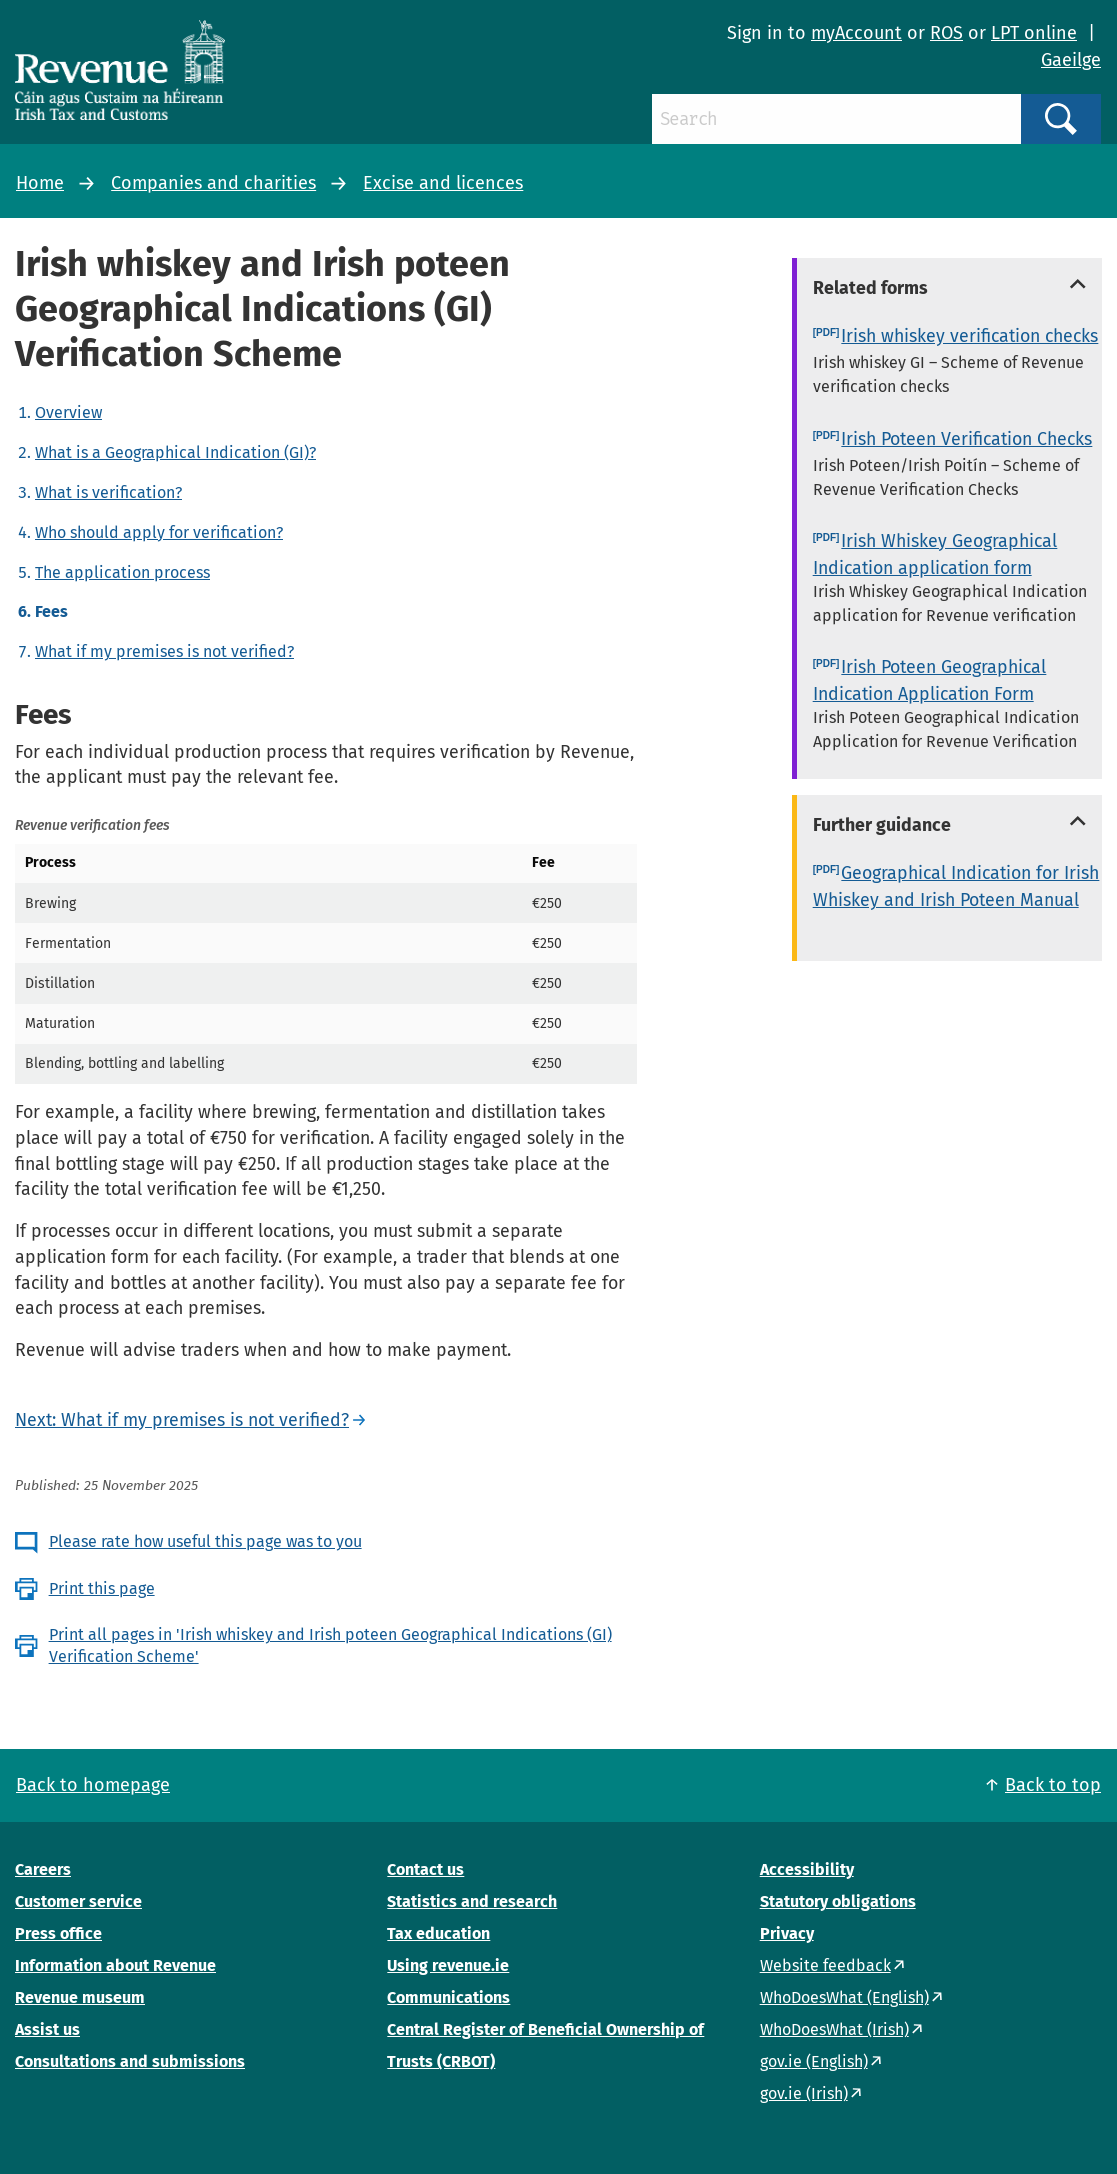 The height and width of the screenshot is (2174, 1117). Describe the element at coordinates (68, 412) in the screenshot. I see `Overview` at that location.